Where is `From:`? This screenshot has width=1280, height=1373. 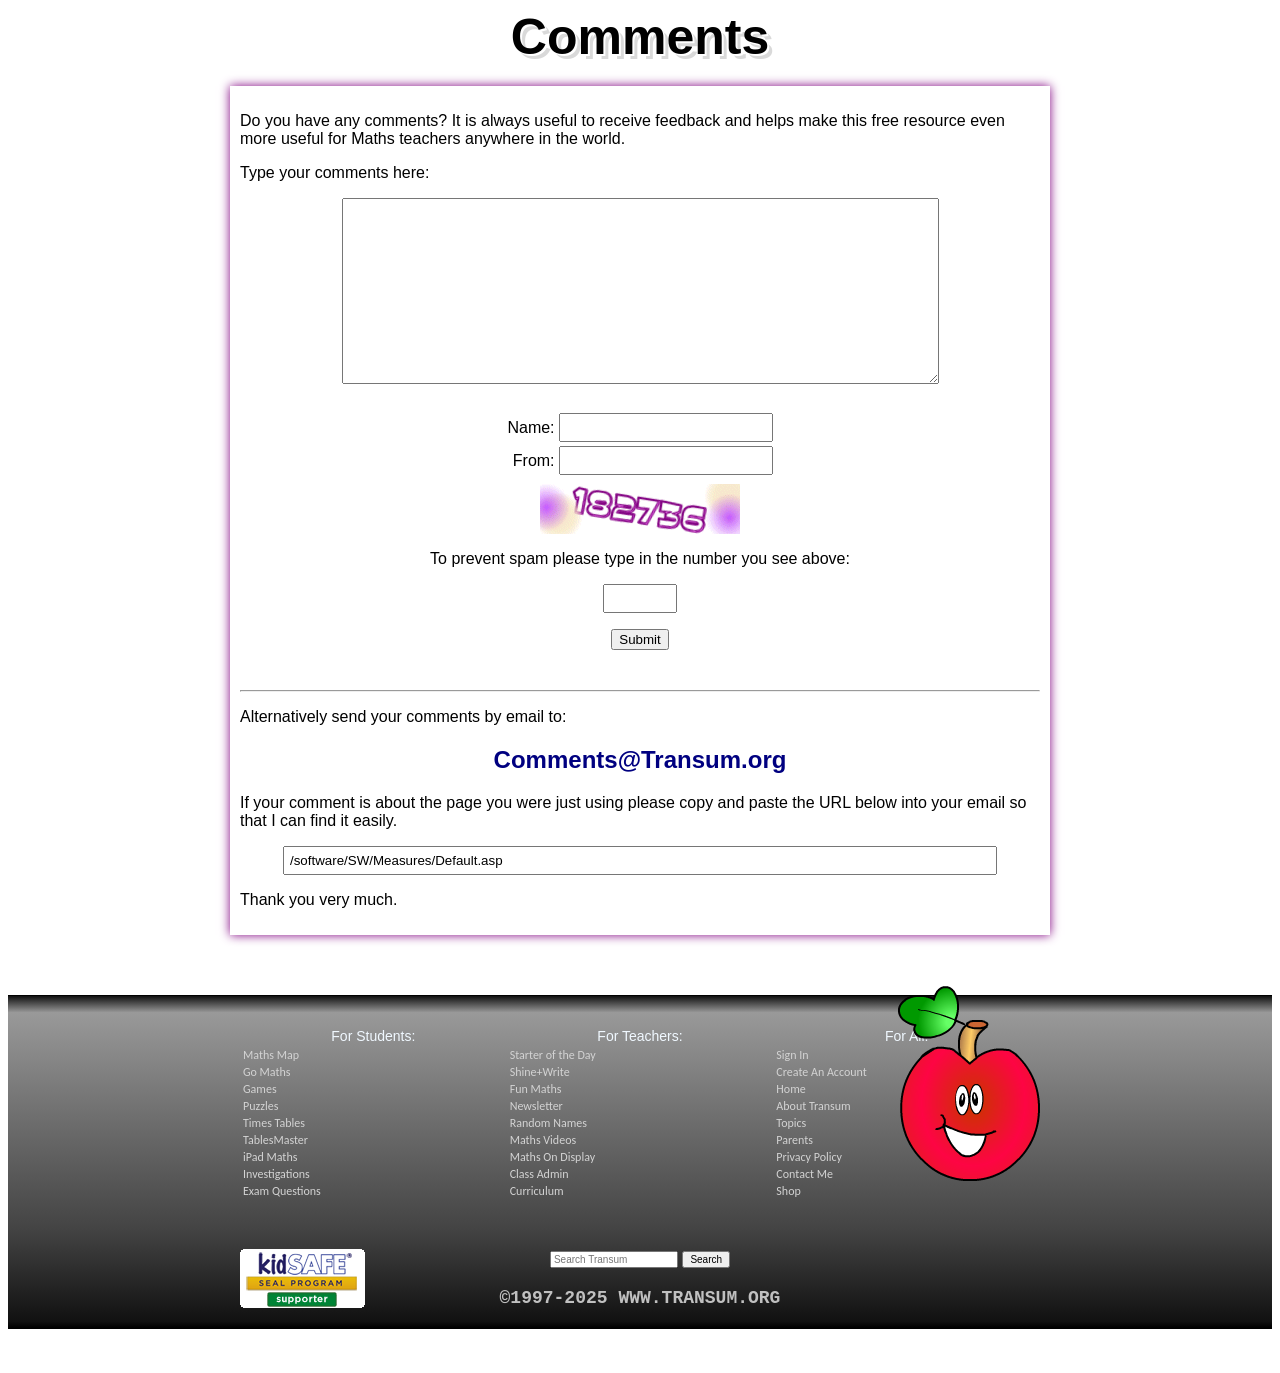
From: is located at coordinates (534, 496).